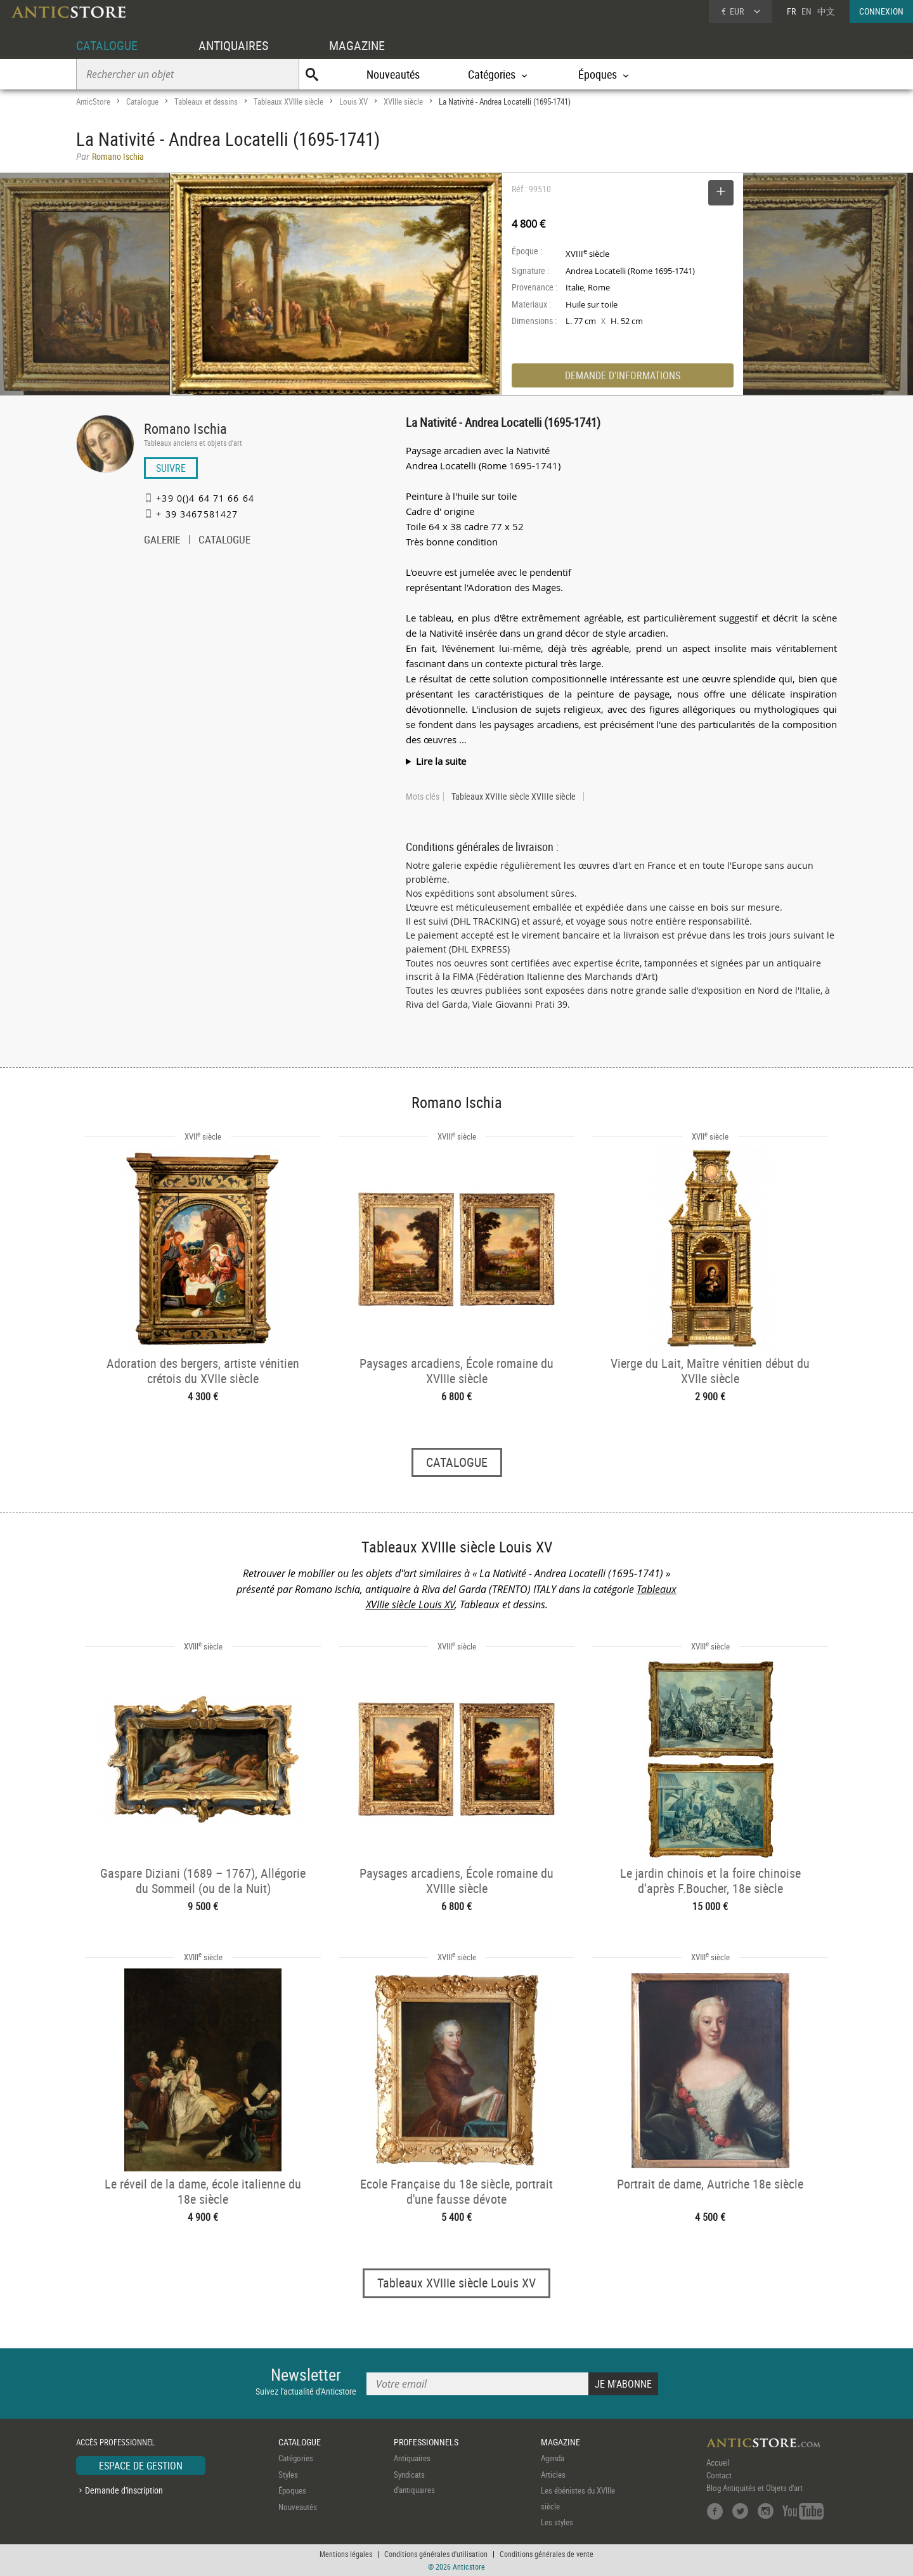 The width and height of the screenshot is (913, 2576). Describe the element at coordinates (107, 45) in the screenshot. I see `CATALOGUE` at that location.